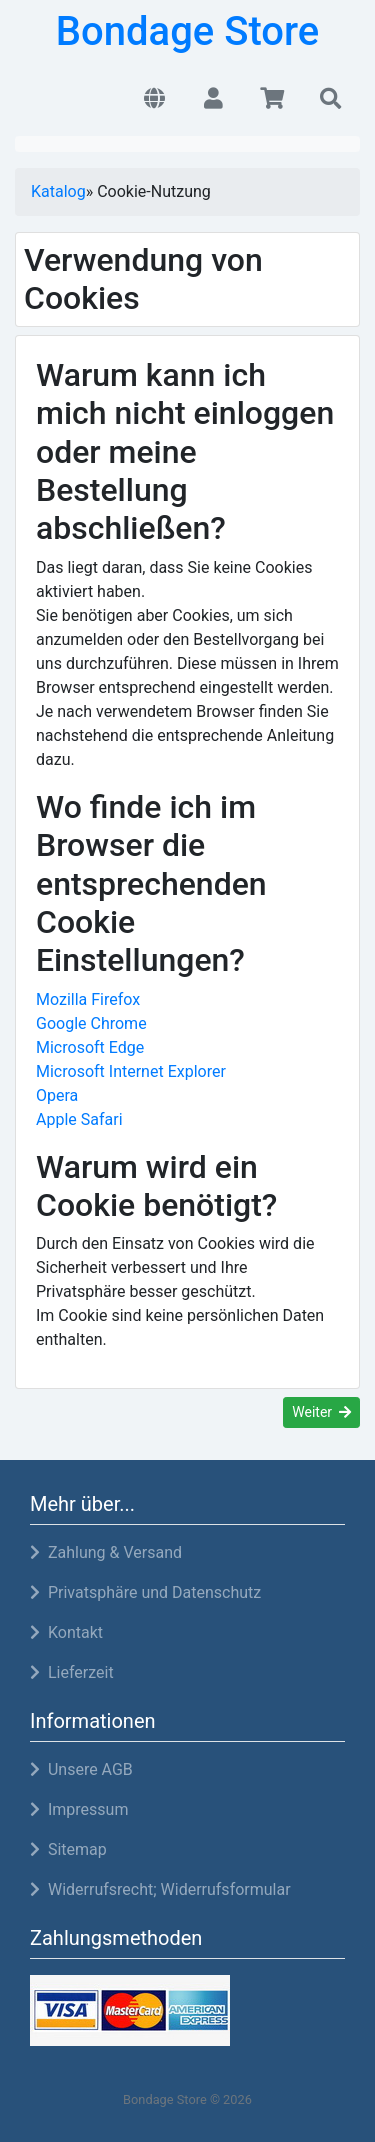 The image size is (375, 2142). What do you see at coordinates (131, 1071) in the screenshot?
I see `Microsoft Internet Explorer` at bounding box center [131, 1071].